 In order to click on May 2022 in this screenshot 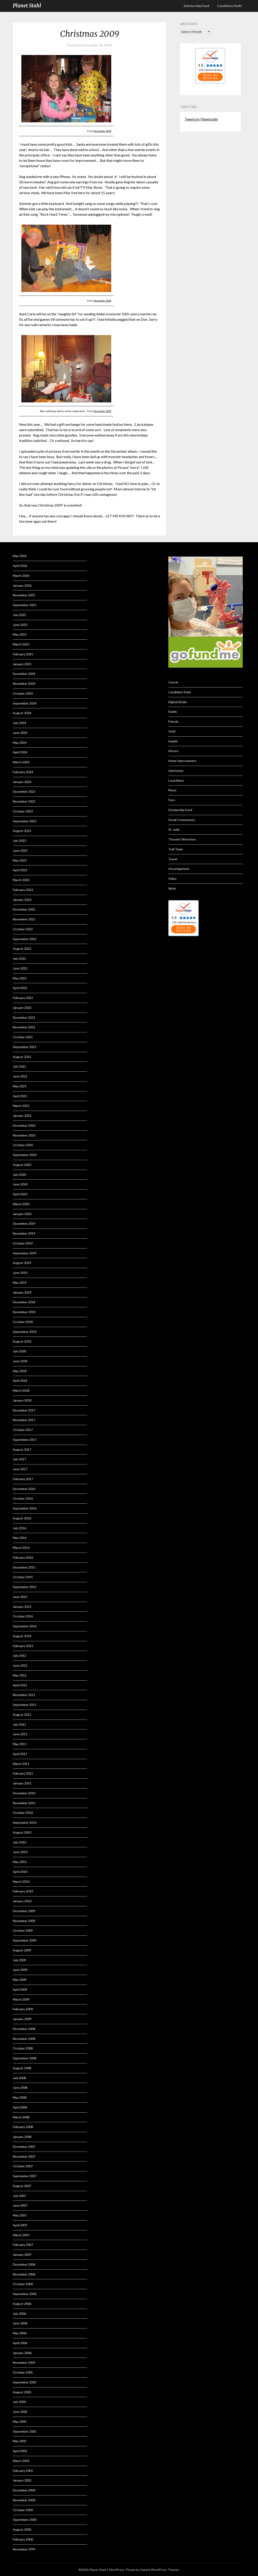, I will do `click(20, 978)`.